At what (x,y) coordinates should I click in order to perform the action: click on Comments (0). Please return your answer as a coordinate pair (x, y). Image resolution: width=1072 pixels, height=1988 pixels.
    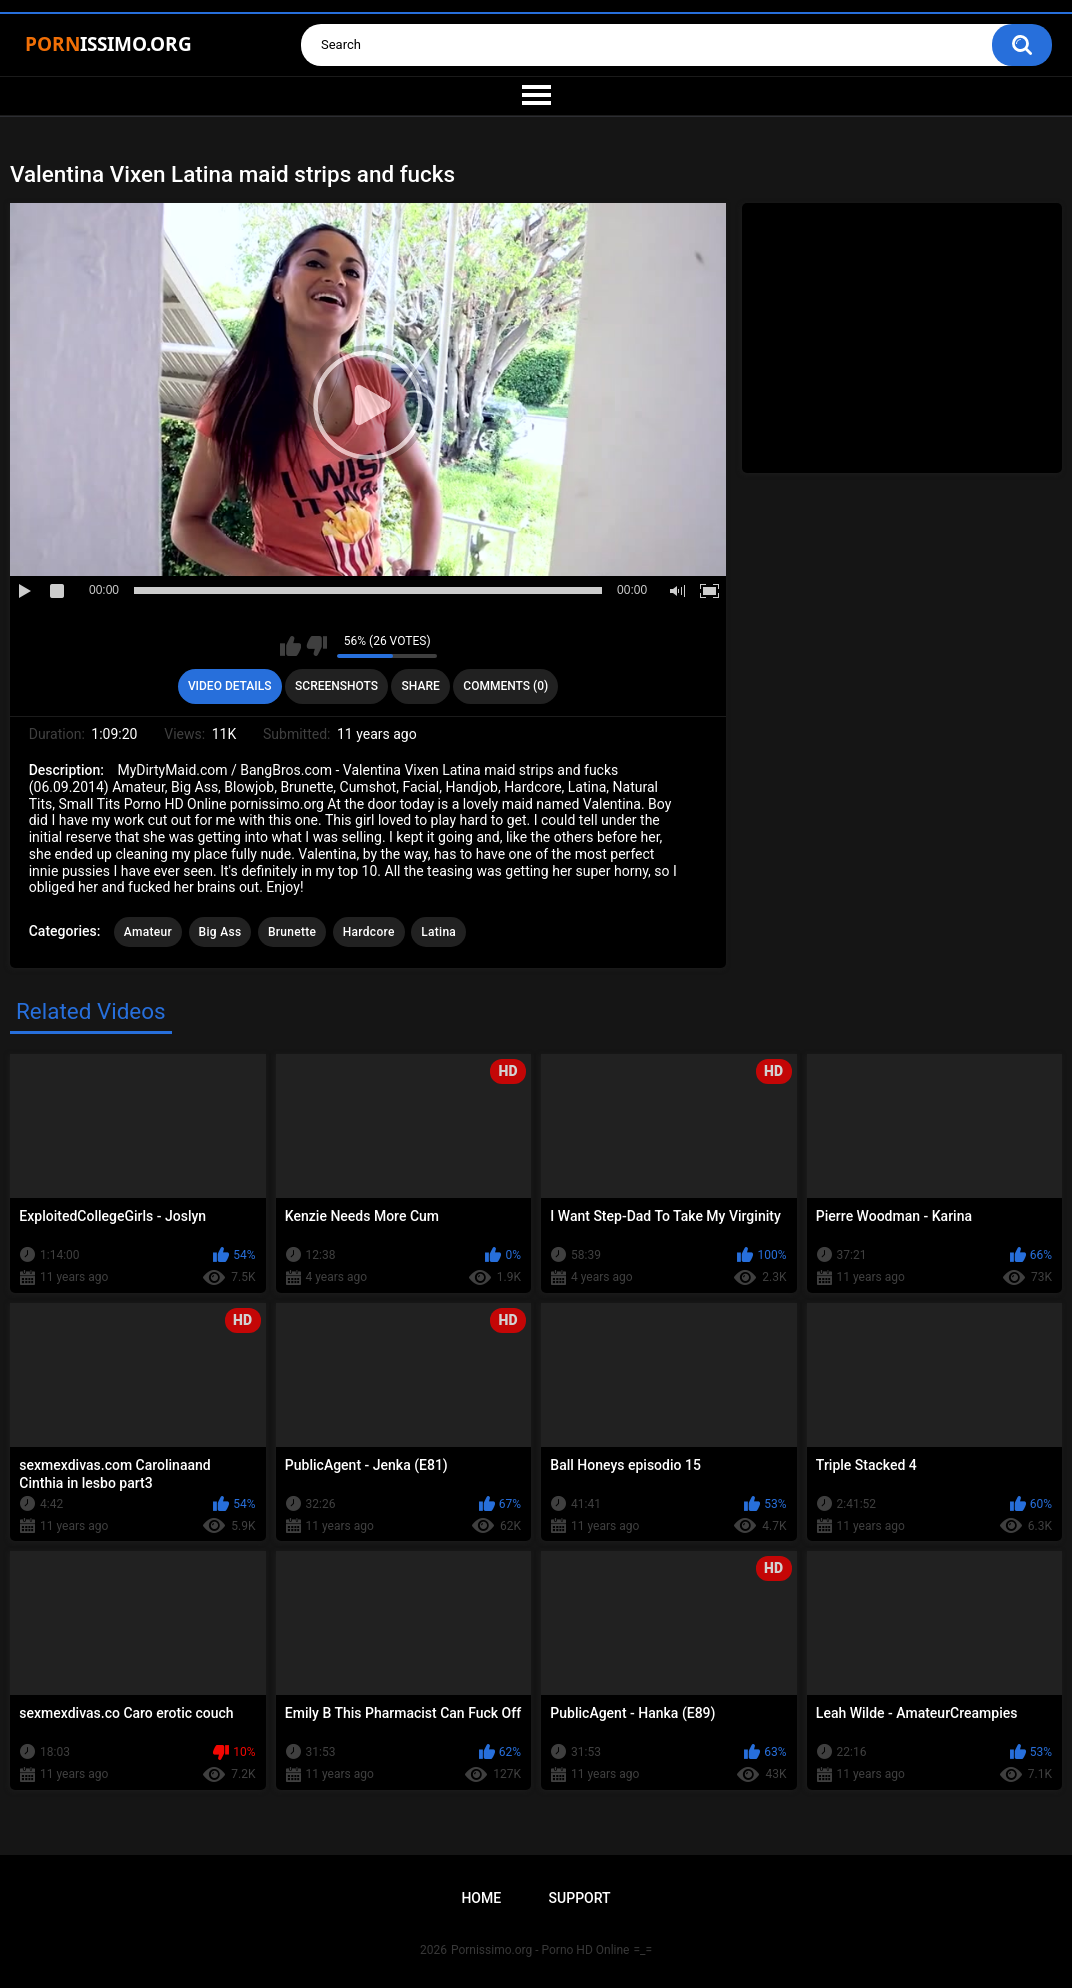
    Looking at the image, I should click on (505, 686).